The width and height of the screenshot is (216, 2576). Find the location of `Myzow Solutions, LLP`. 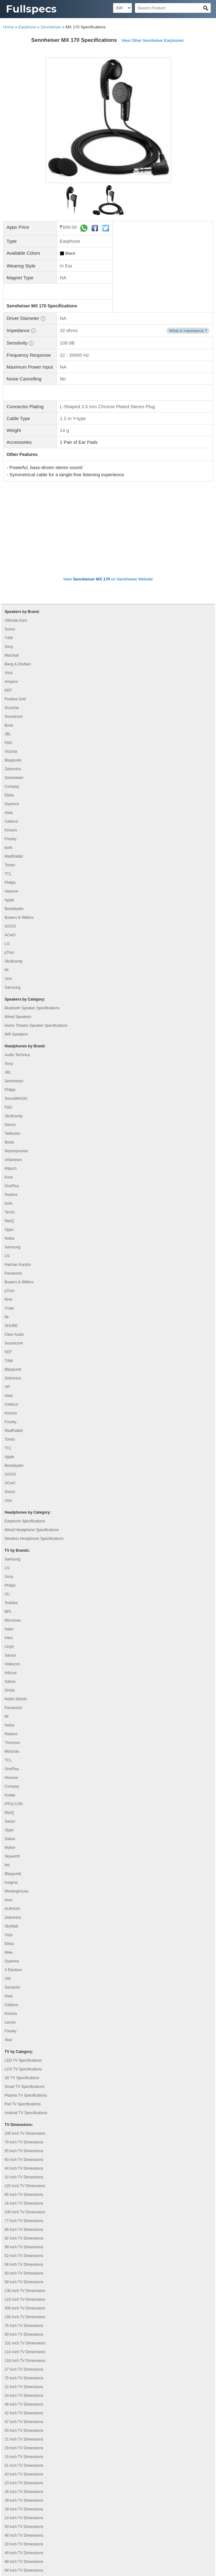

Myzow Solutions, LLP is located at coordinates (189, 2568).